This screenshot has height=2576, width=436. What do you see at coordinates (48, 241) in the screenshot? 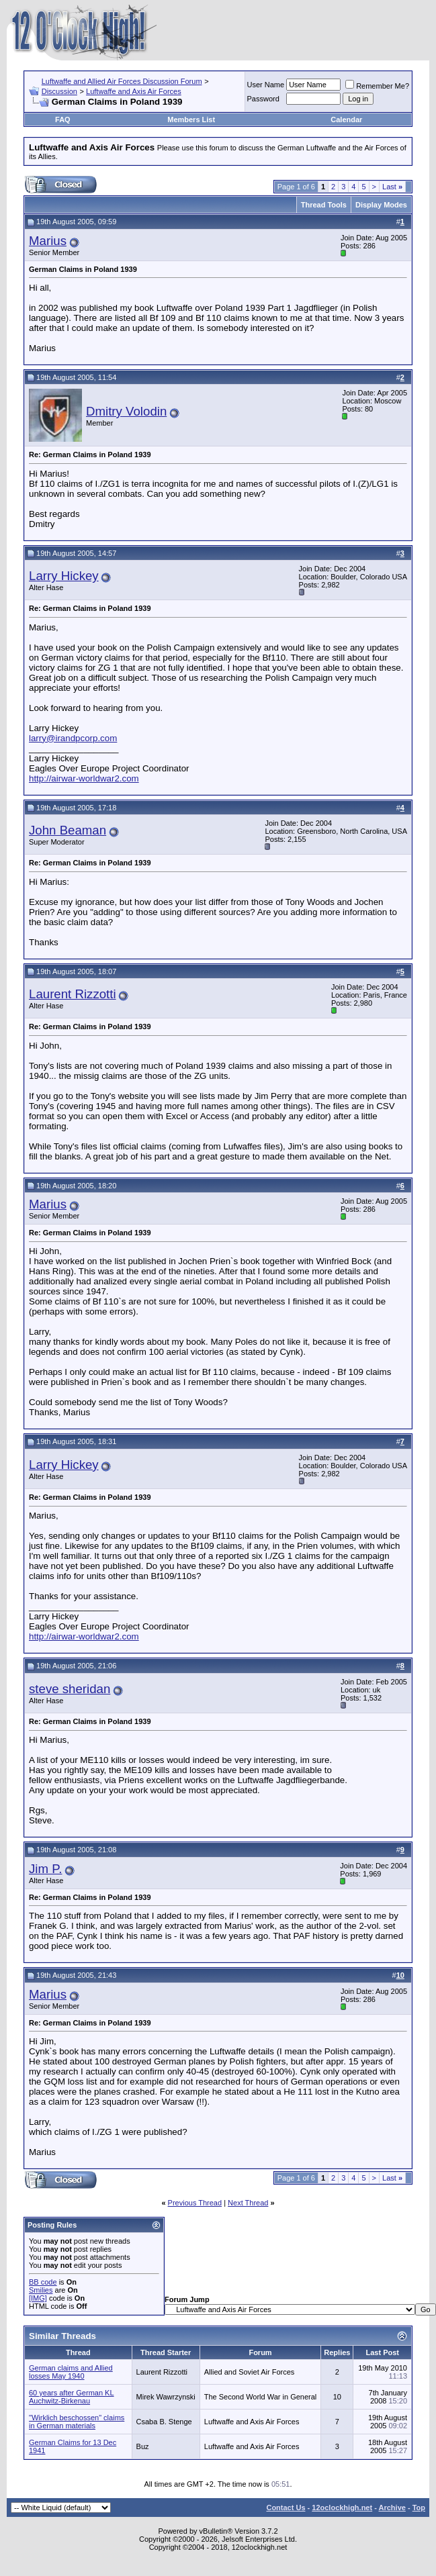
I see `Marius` at bounding box center [48, 241].